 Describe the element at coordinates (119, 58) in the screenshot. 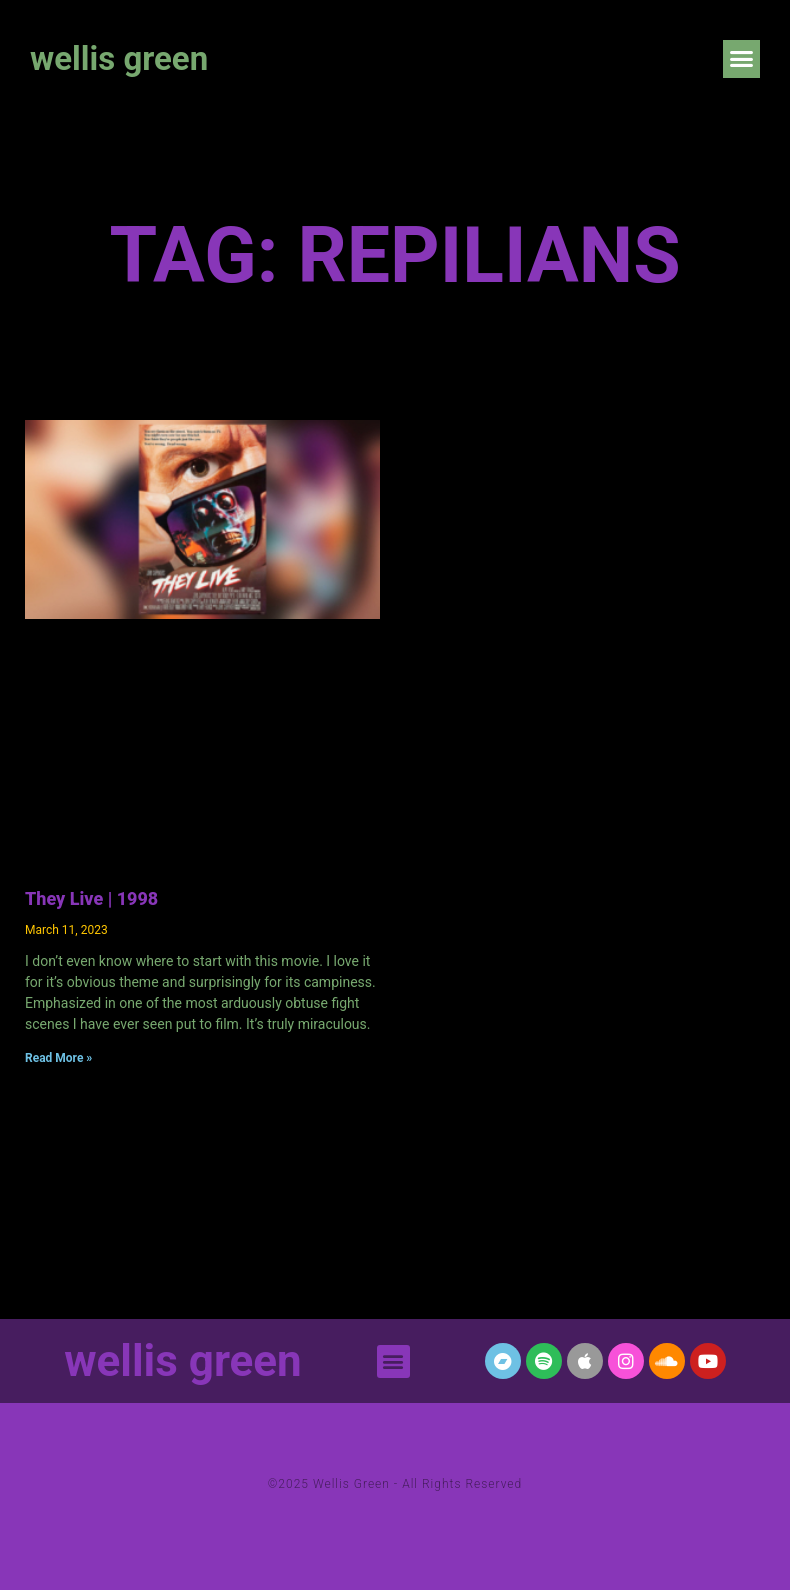

I see `wellis green` at that location.